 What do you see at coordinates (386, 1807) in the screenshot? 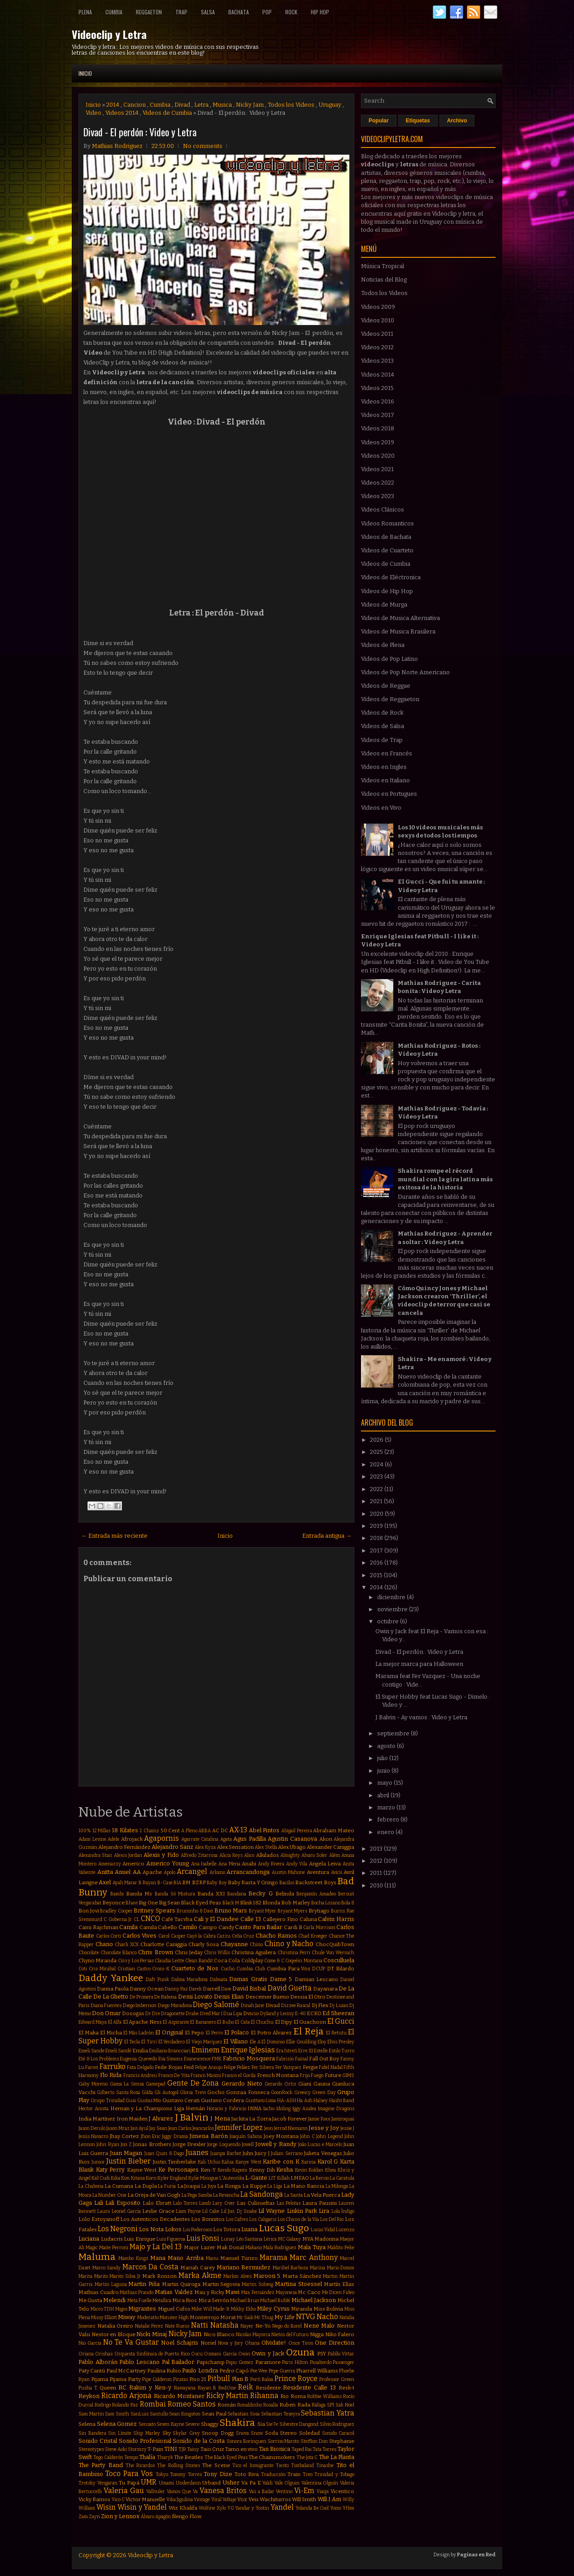
I see `marzo` at bounding box center [386, 1807].